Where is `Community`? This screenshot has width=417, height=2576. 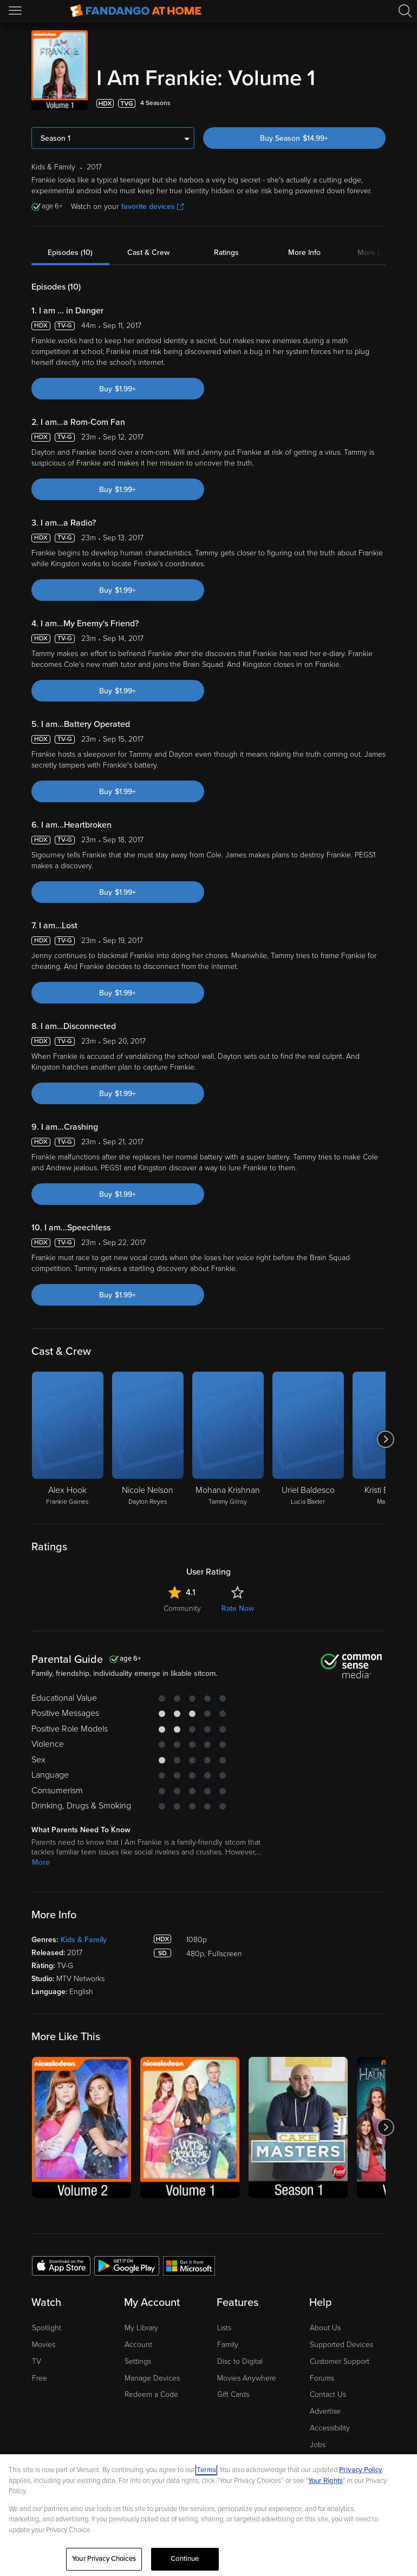 Community is located at coordinates (182, 1608).